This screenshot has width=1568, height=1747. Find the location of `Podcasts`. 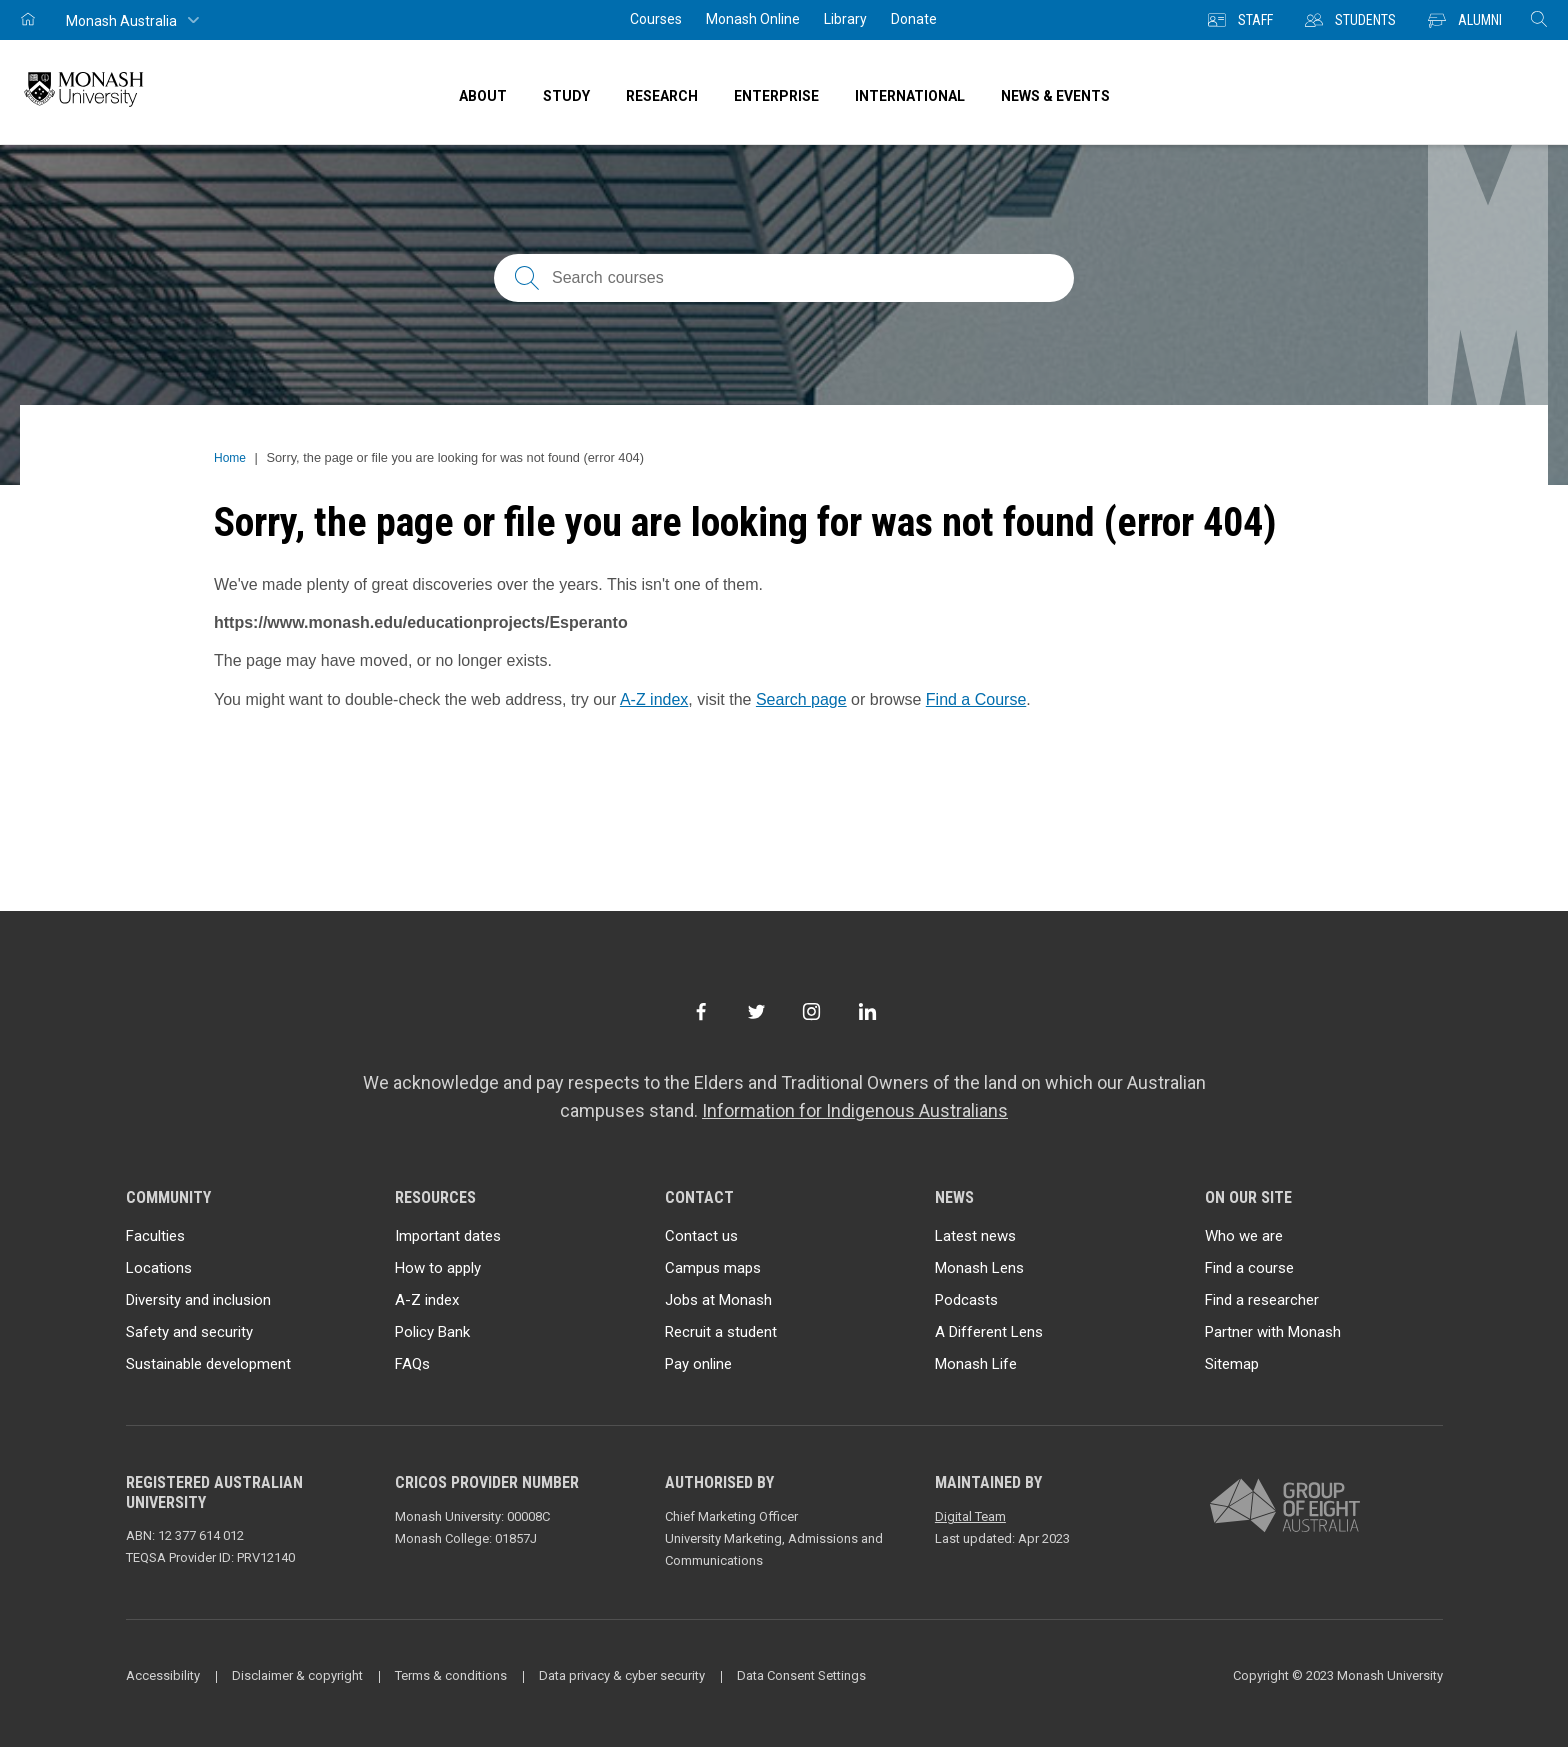

Podcasts is located at coordinates (966, 1300).